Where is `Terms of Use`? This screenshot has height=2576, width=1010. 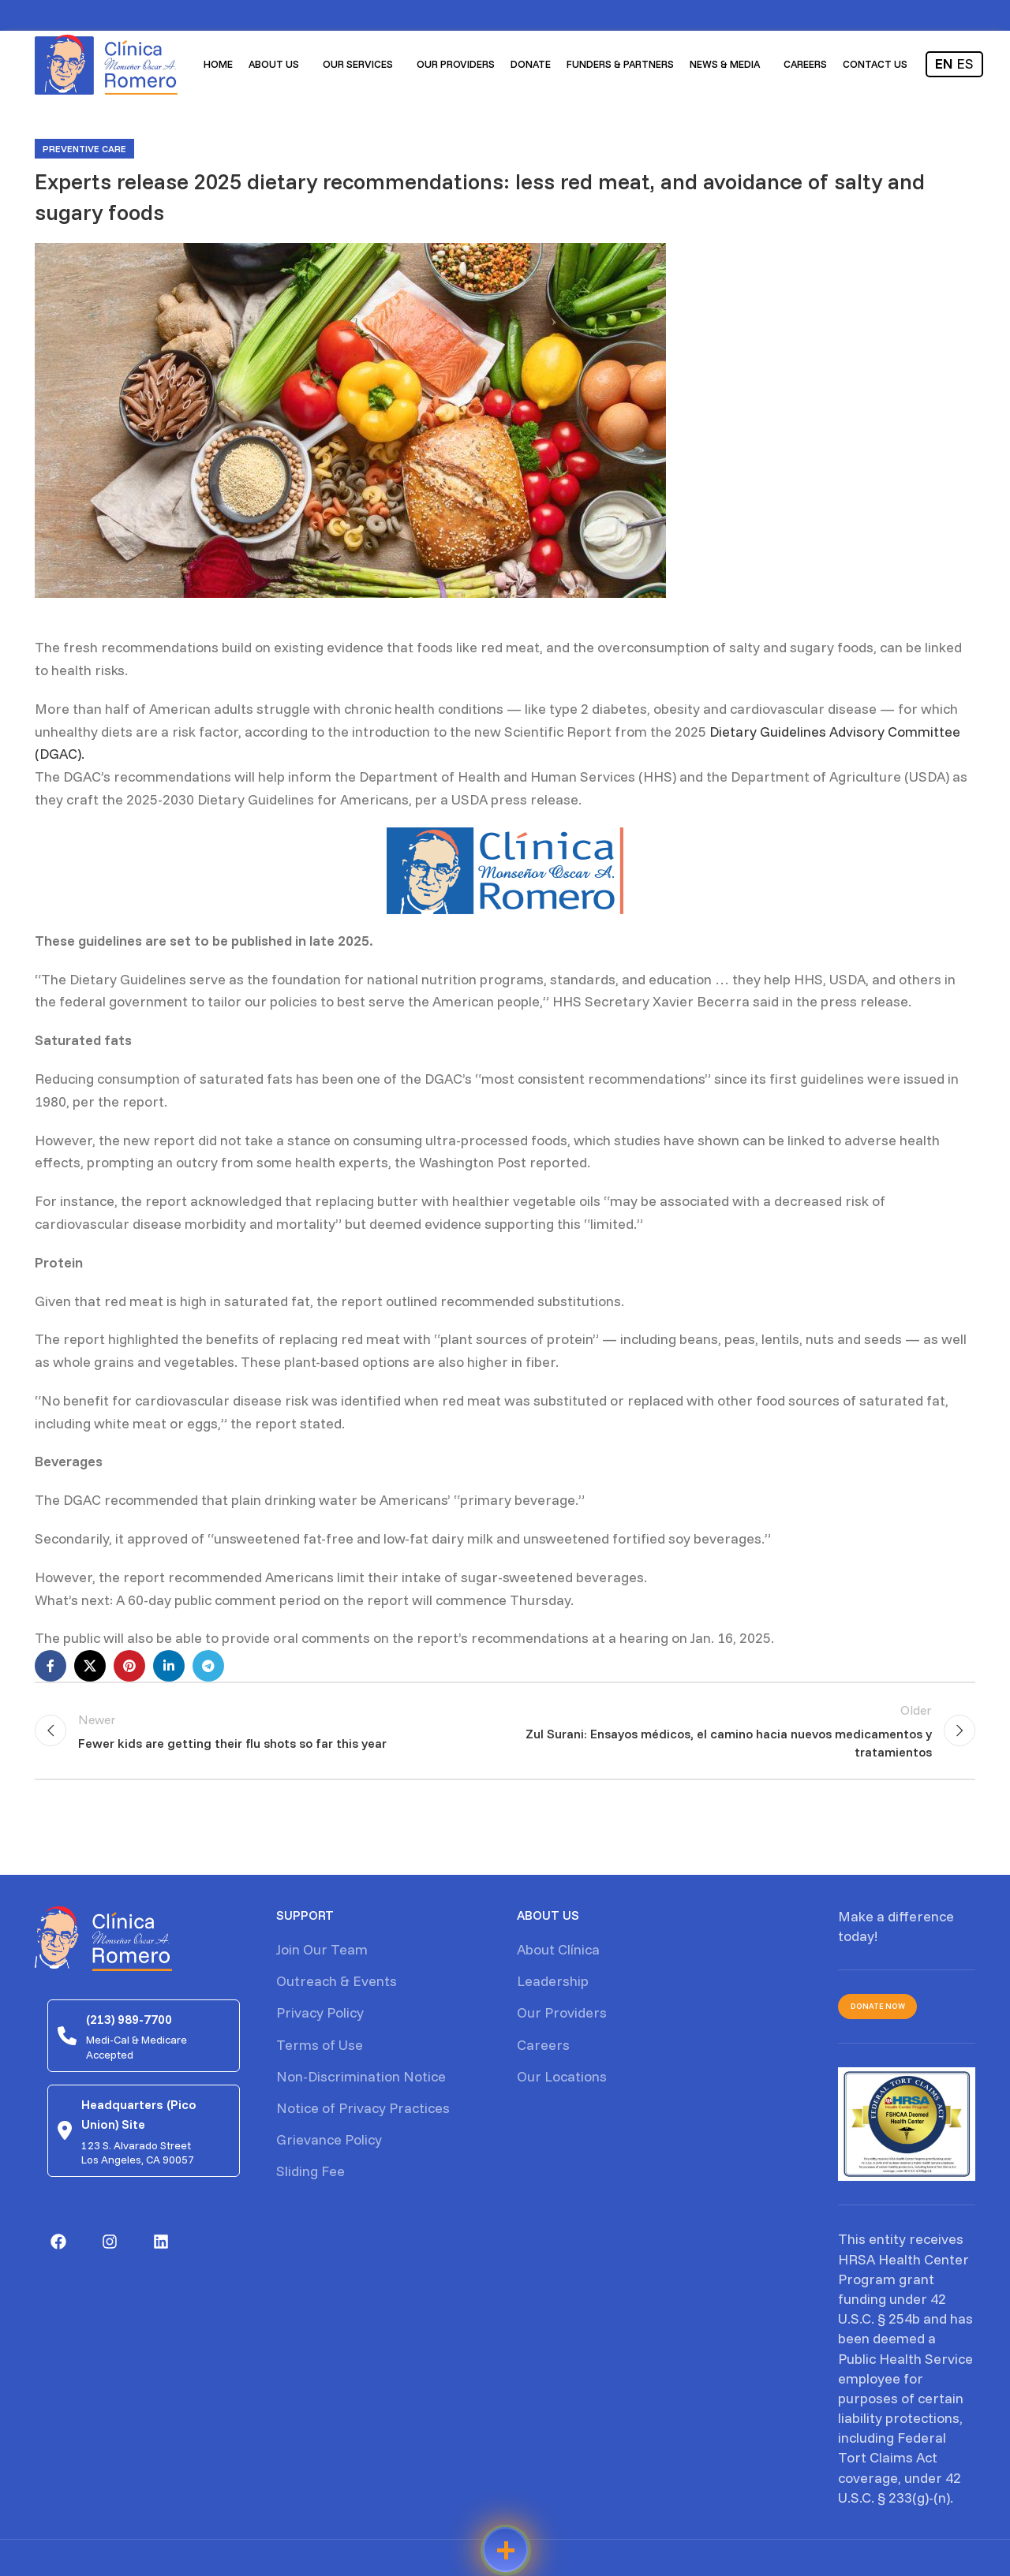
Terms of Use is located at coordinates (319, 2049).